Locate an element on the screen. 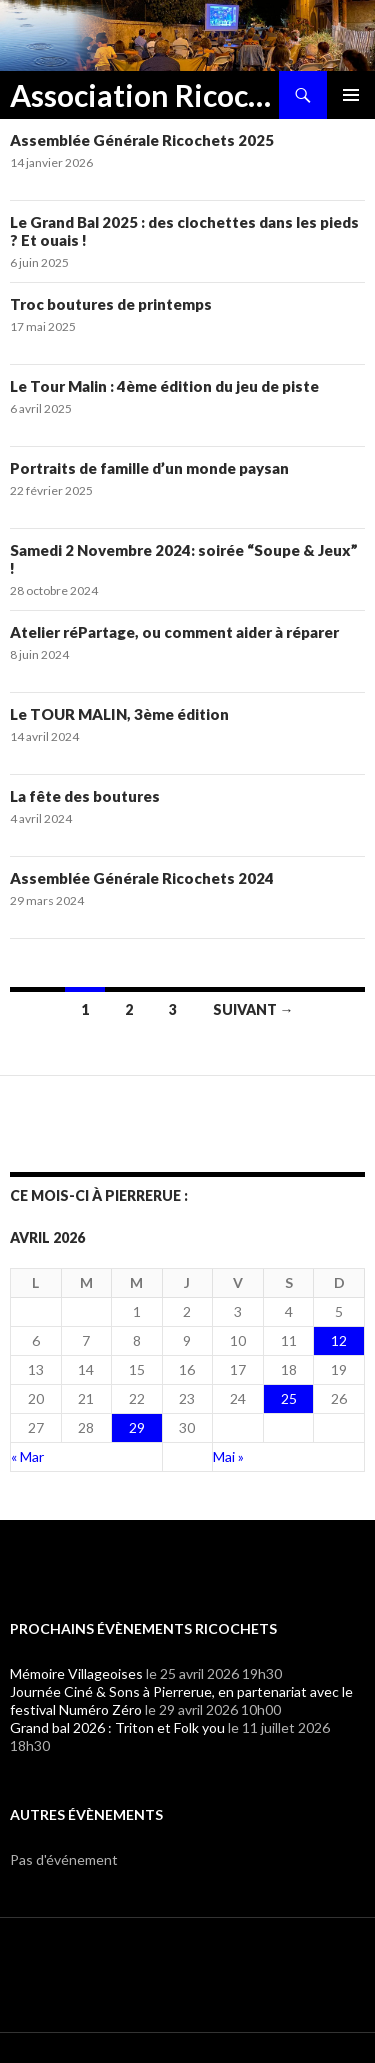  Mai » is located at coordinates (228, 1456).